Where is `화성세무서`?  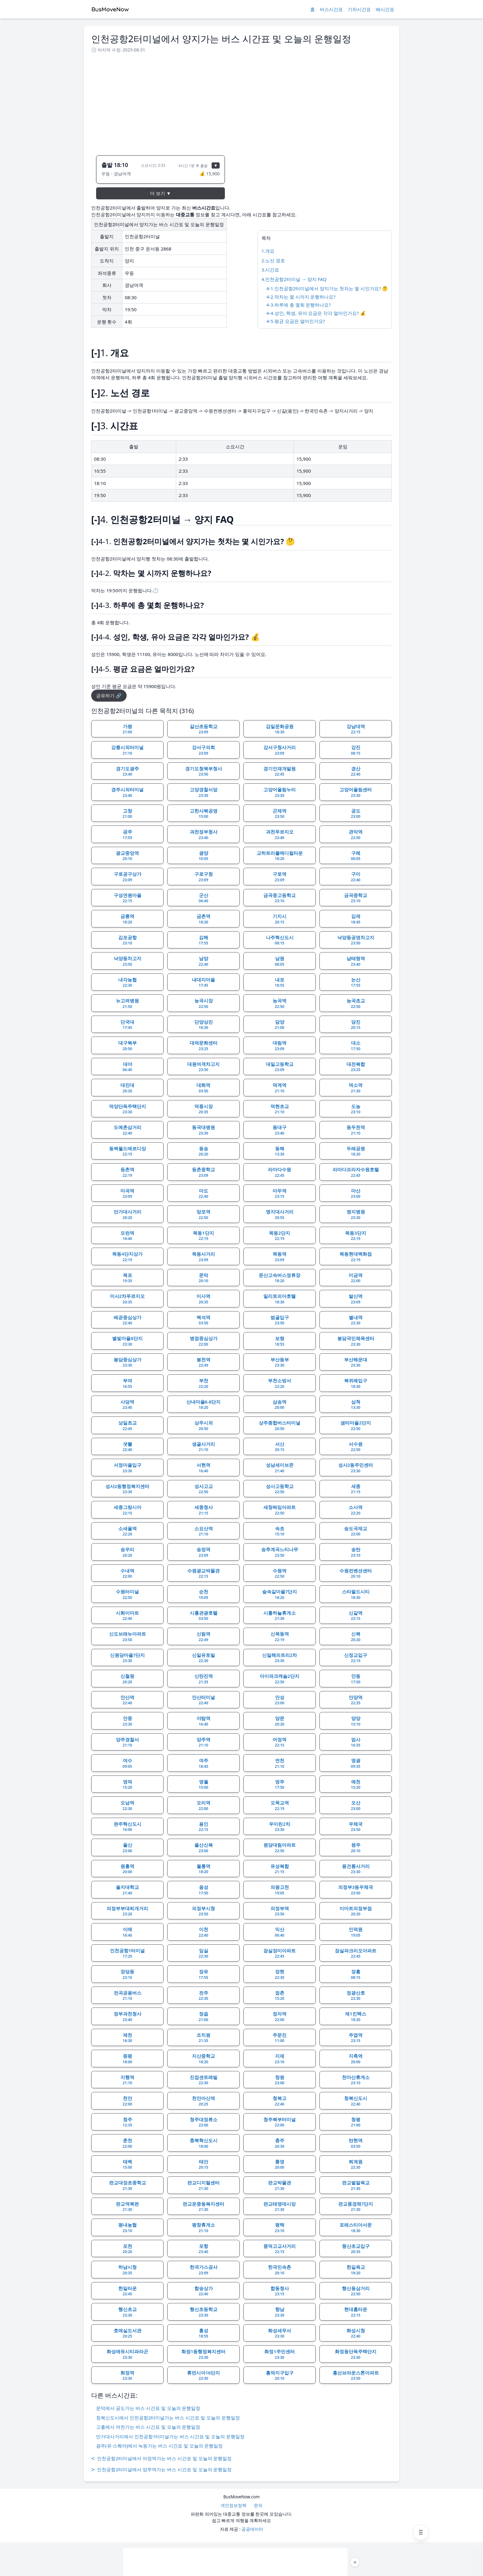
화성세무서 is located at coordinates (279, 2333).